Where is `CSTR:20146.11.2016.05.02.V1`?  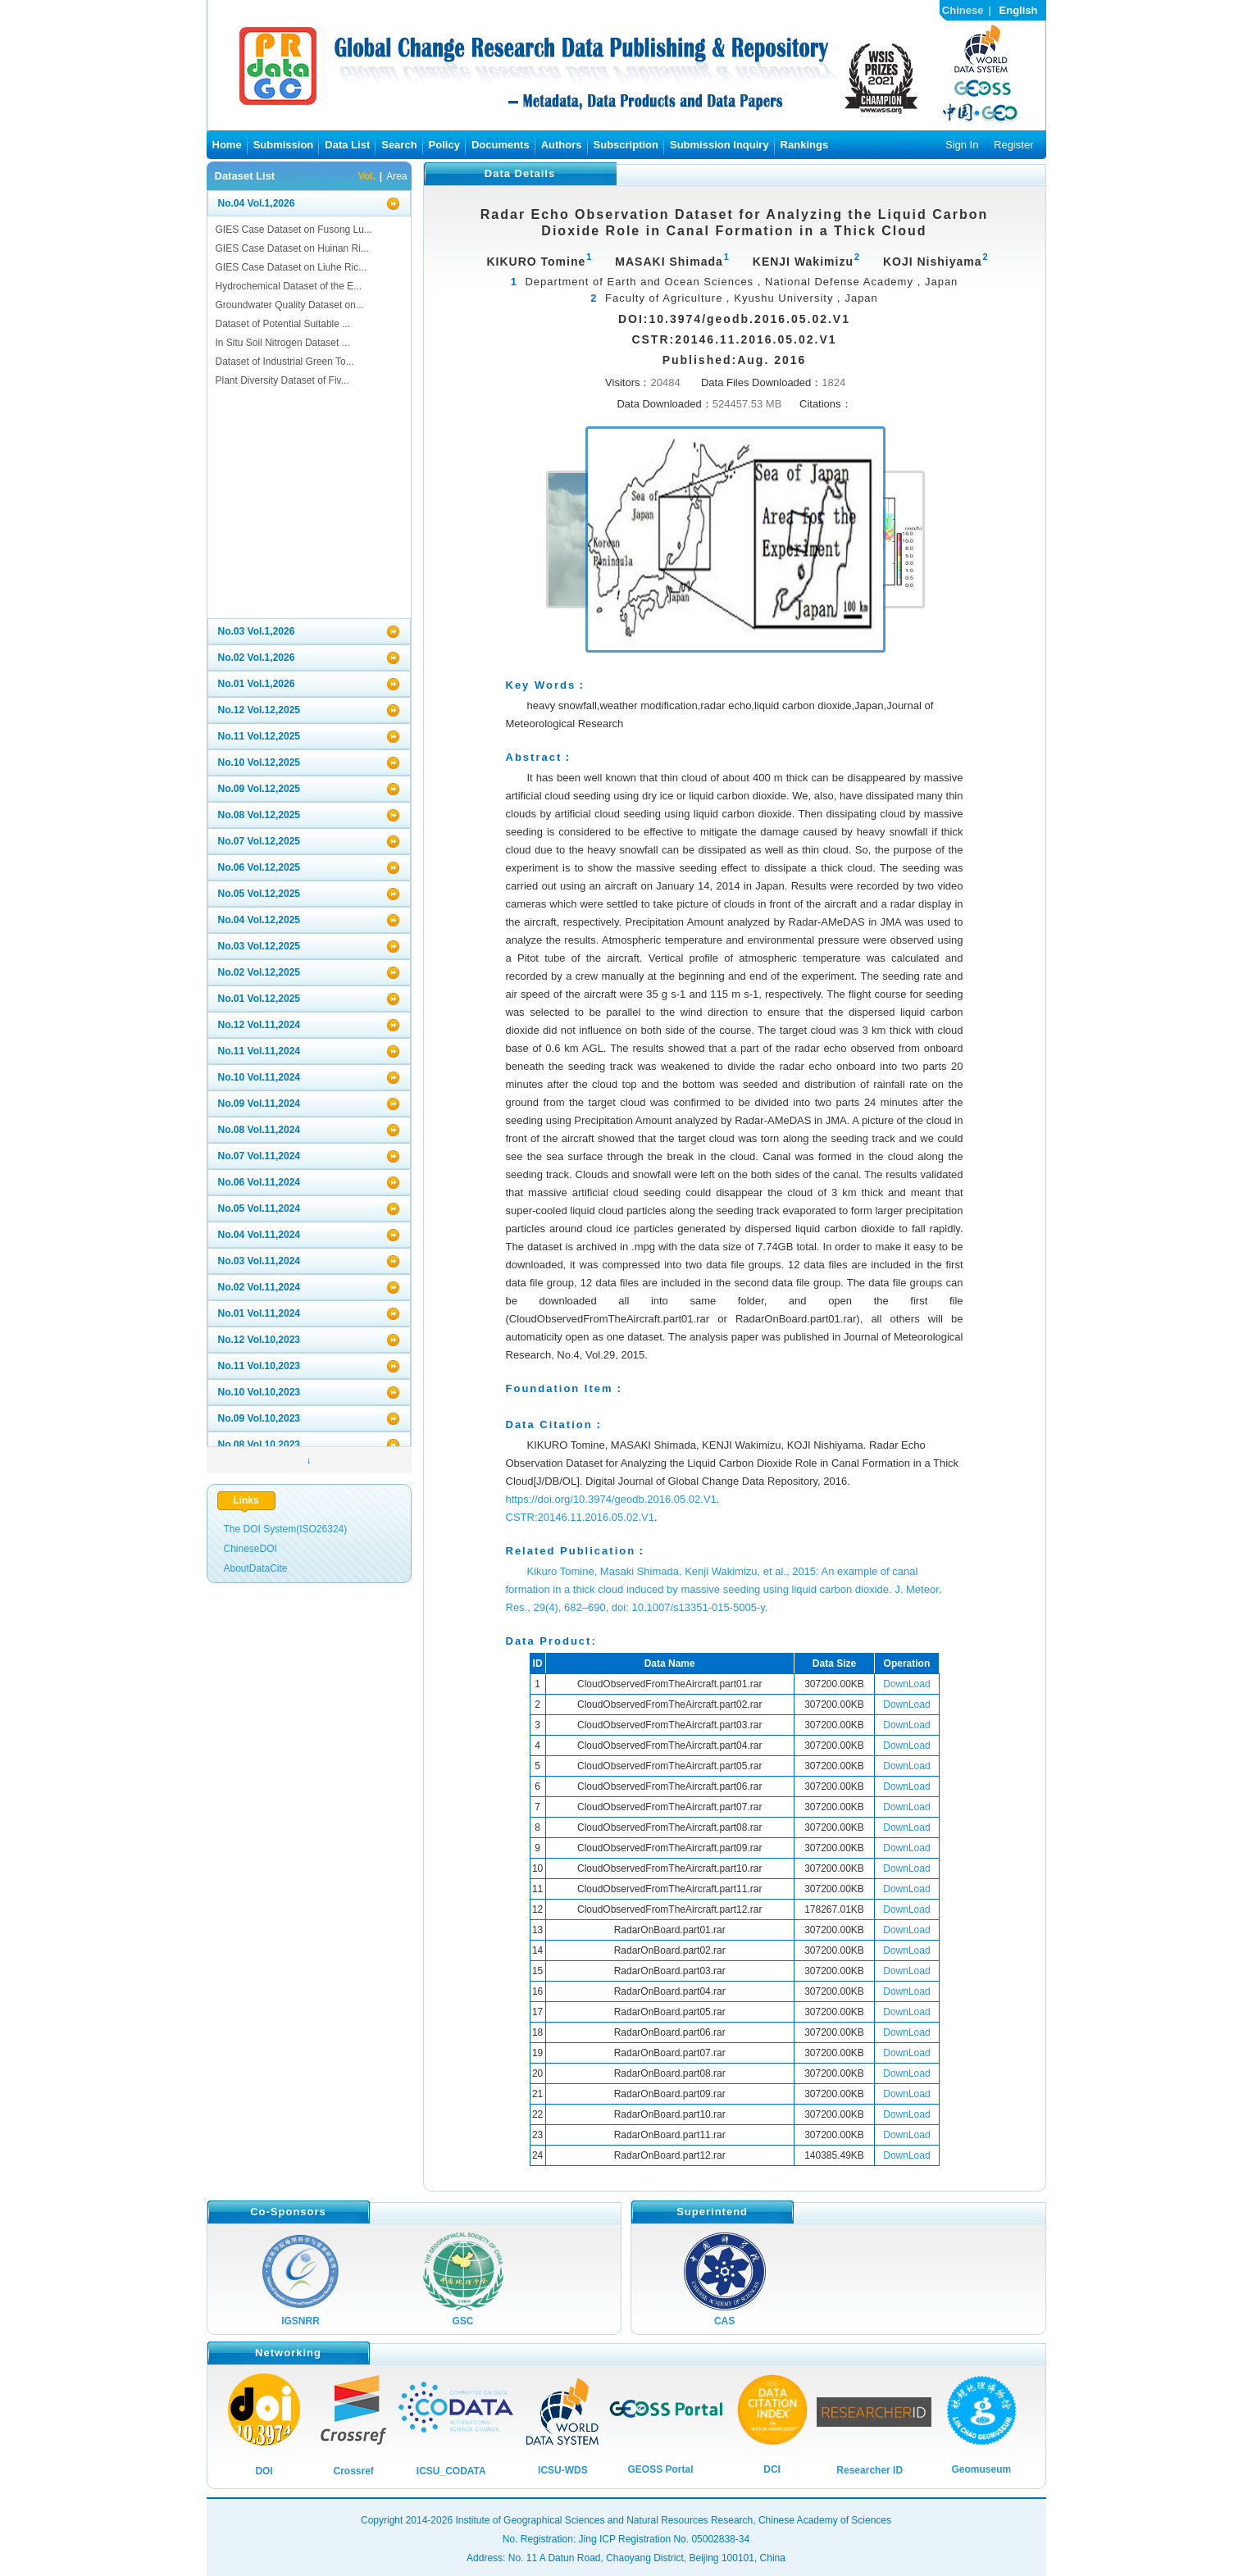
CSTR:20146.11.2016.05.02.V1 is located at coordinates (580, 1517).